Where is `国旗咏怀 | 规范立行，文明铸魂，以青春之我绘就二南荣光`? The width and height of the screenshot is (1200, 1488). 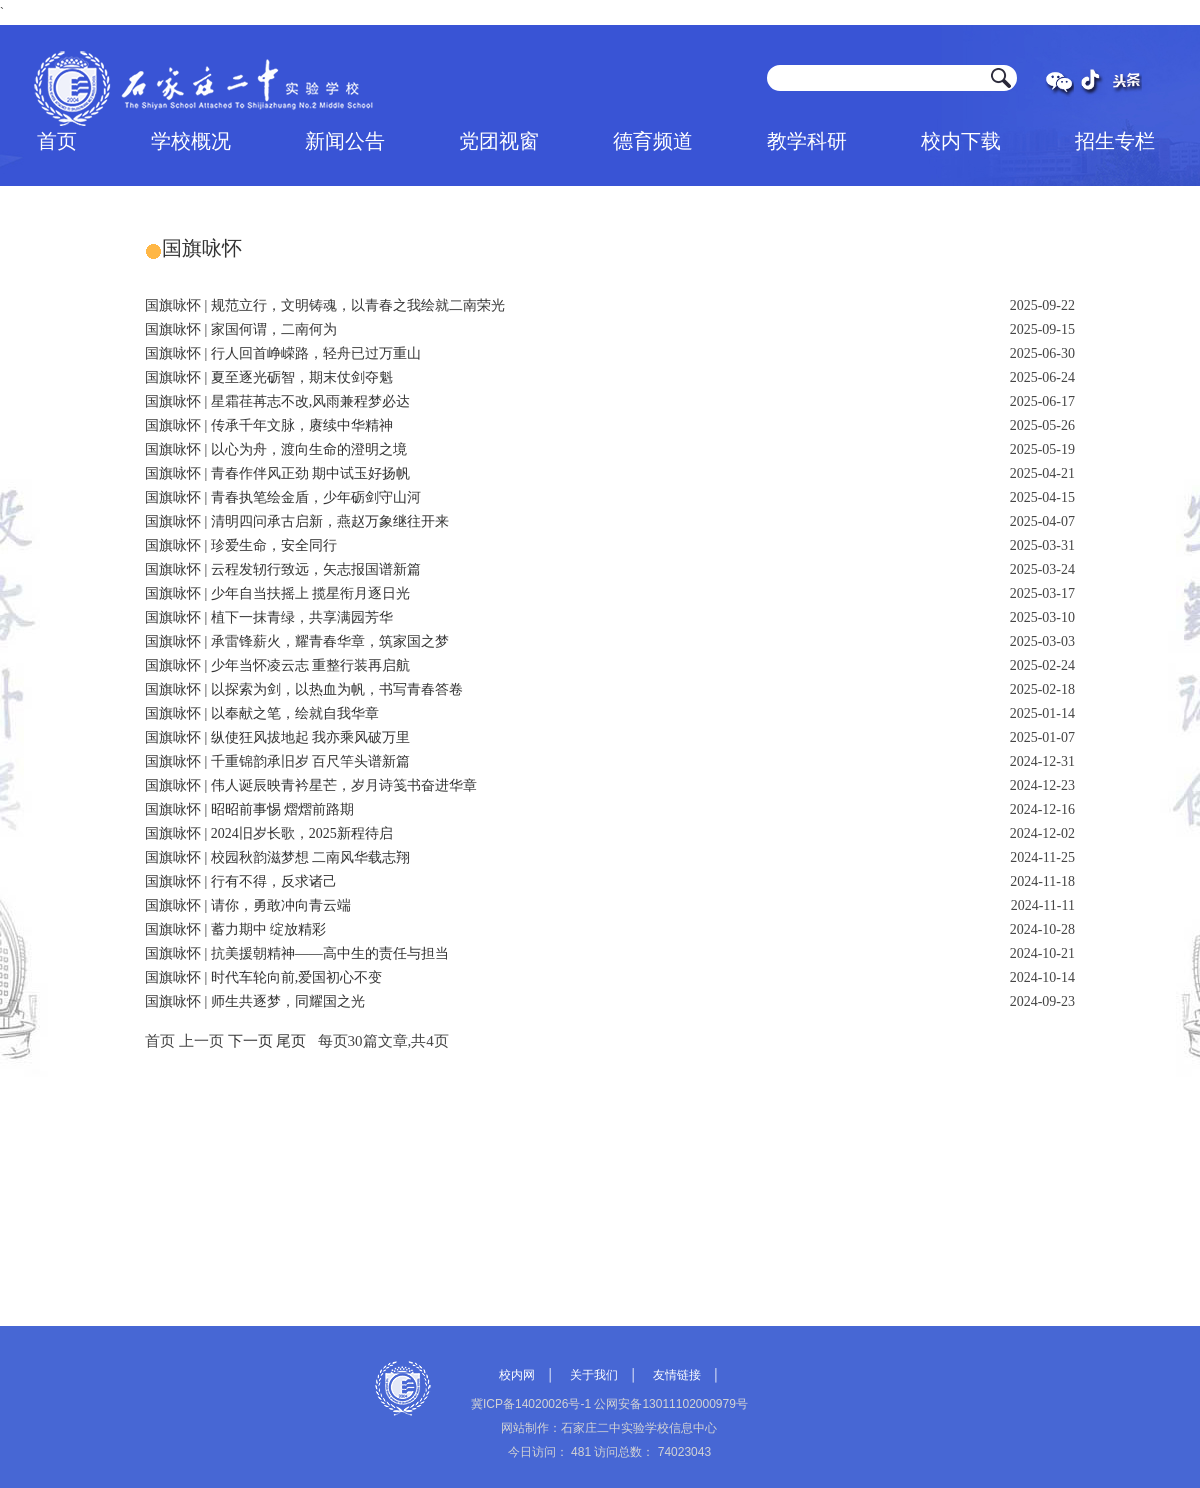 国旗咏怀 | 规范立行，文明铸魂，以青春之我绘就二南荣光 is located at coordinates (325, 305).